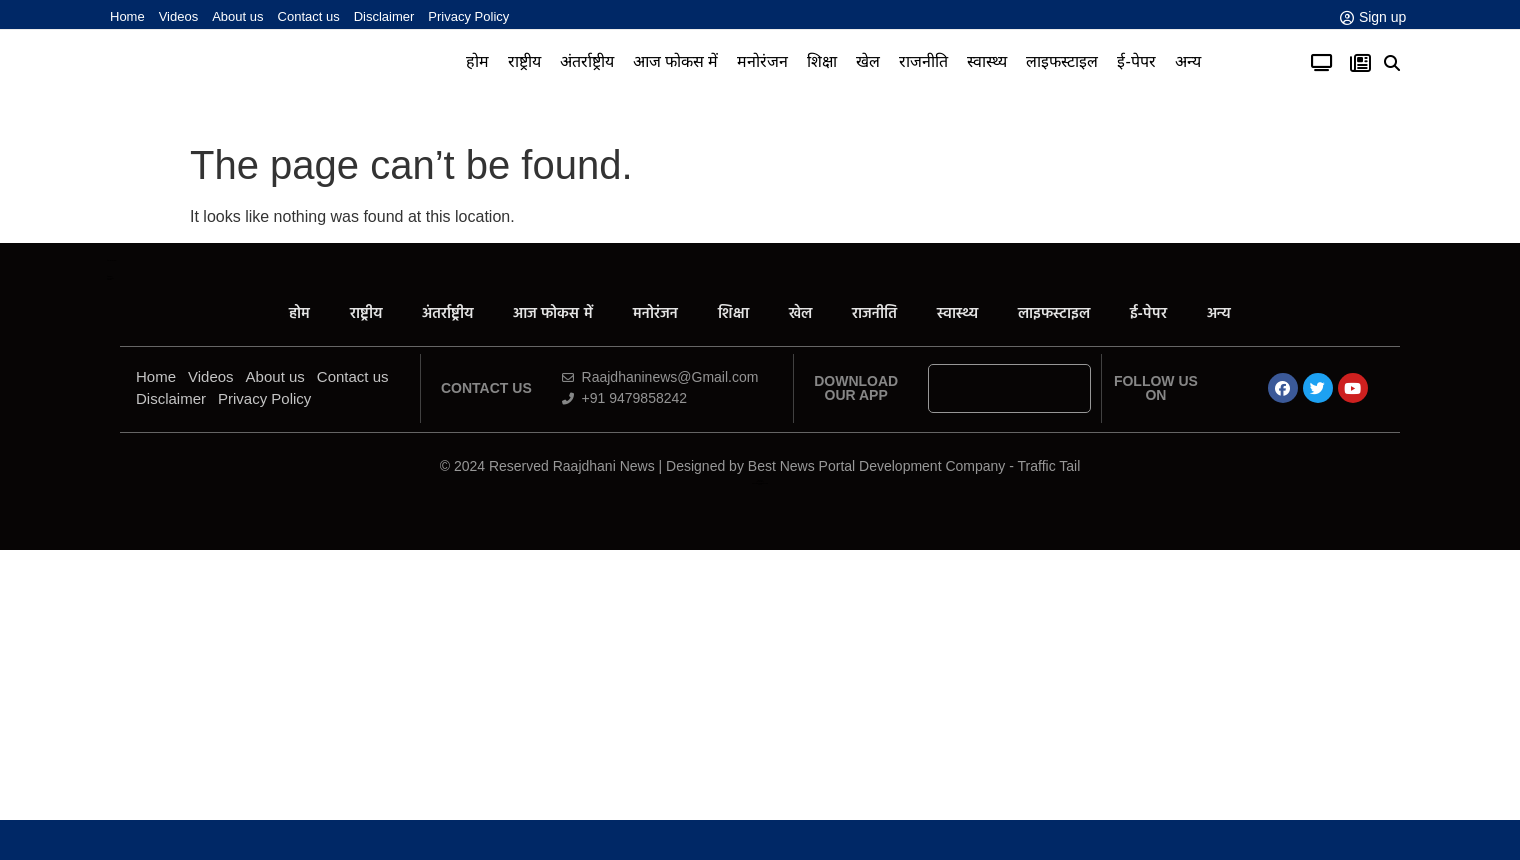  I want to click on Link Dot, so click(760, 484).